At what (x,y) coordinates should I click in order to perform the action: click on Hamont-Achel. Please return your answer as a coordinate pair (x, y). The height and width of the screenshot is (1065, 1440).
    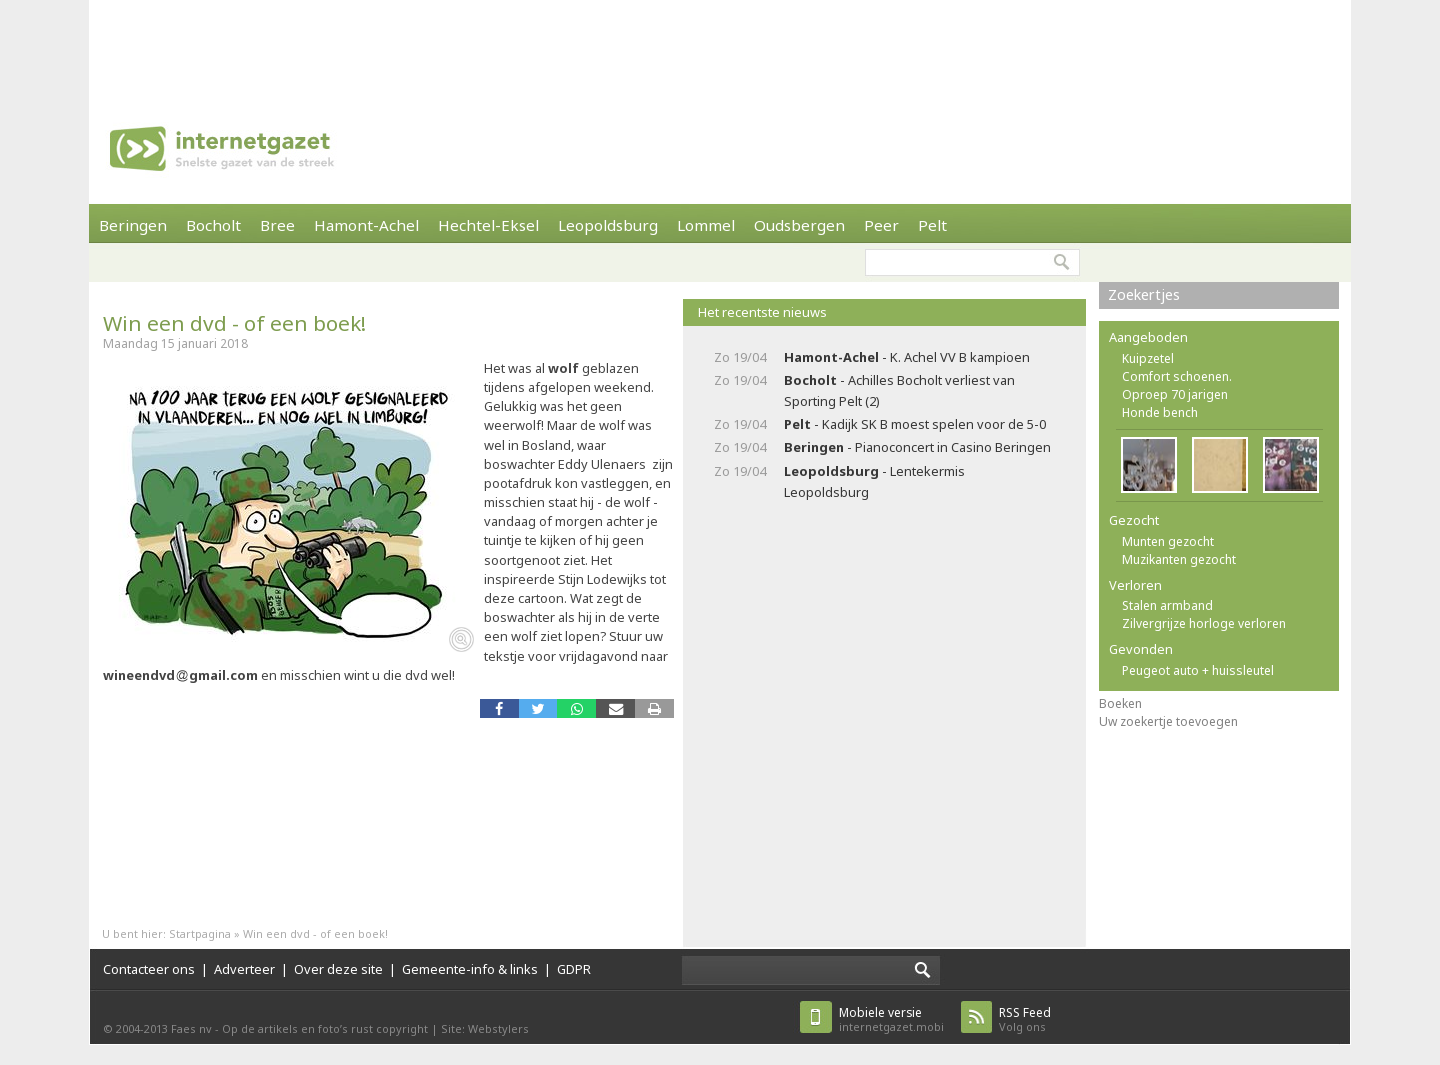
    Looking at the image, I should click on (366, 225).